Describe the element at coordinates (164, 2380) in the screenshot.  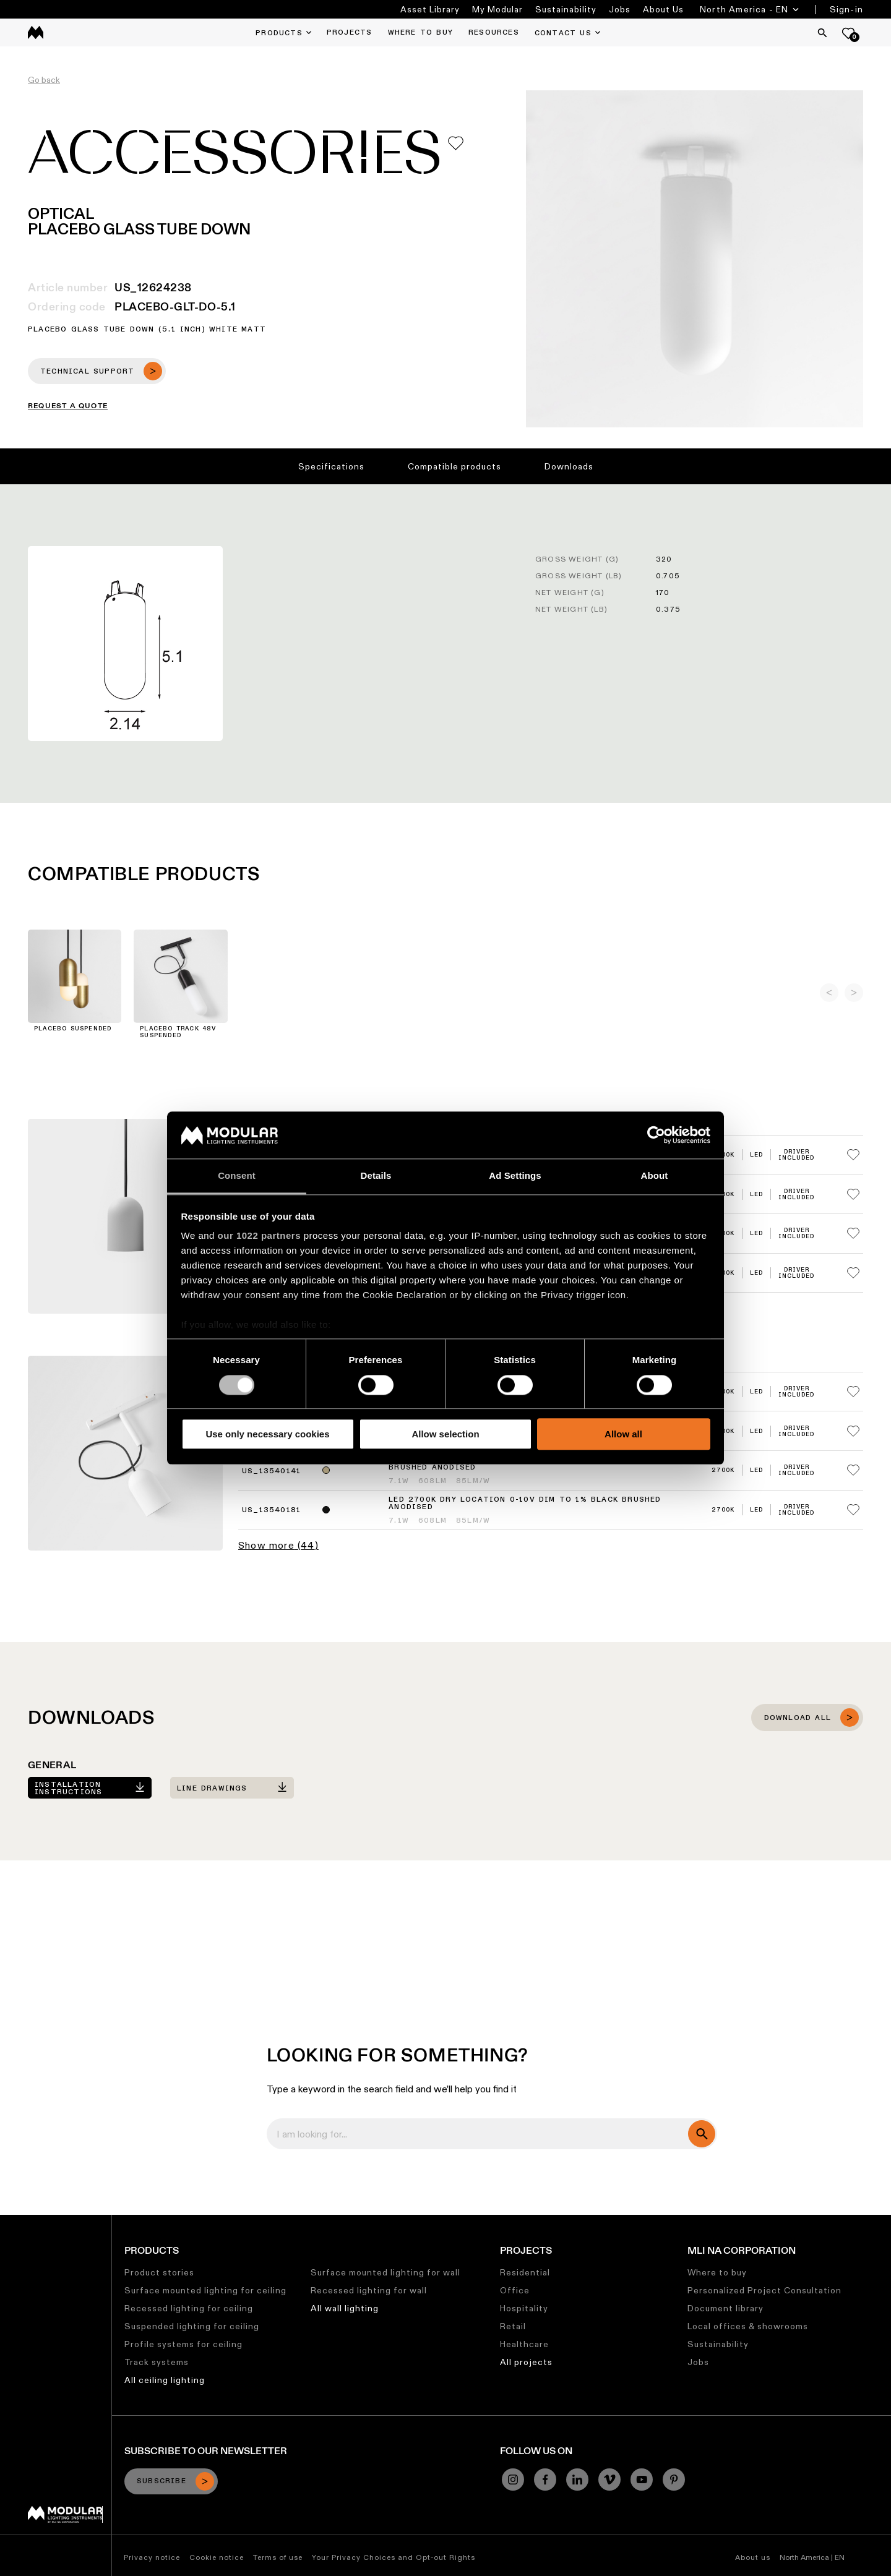
I see `All ceiling lighting` at that location.